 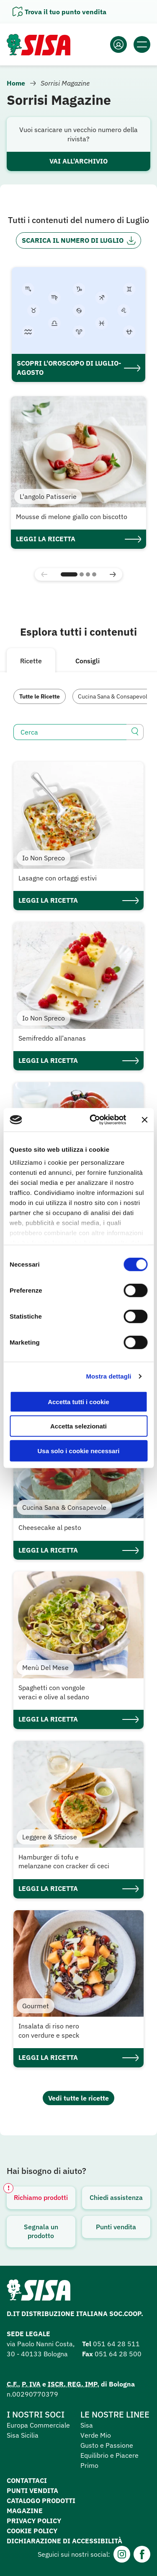 I want to click on Insalata di riso nero con verdure e speck, so click(x=48, y=2030).